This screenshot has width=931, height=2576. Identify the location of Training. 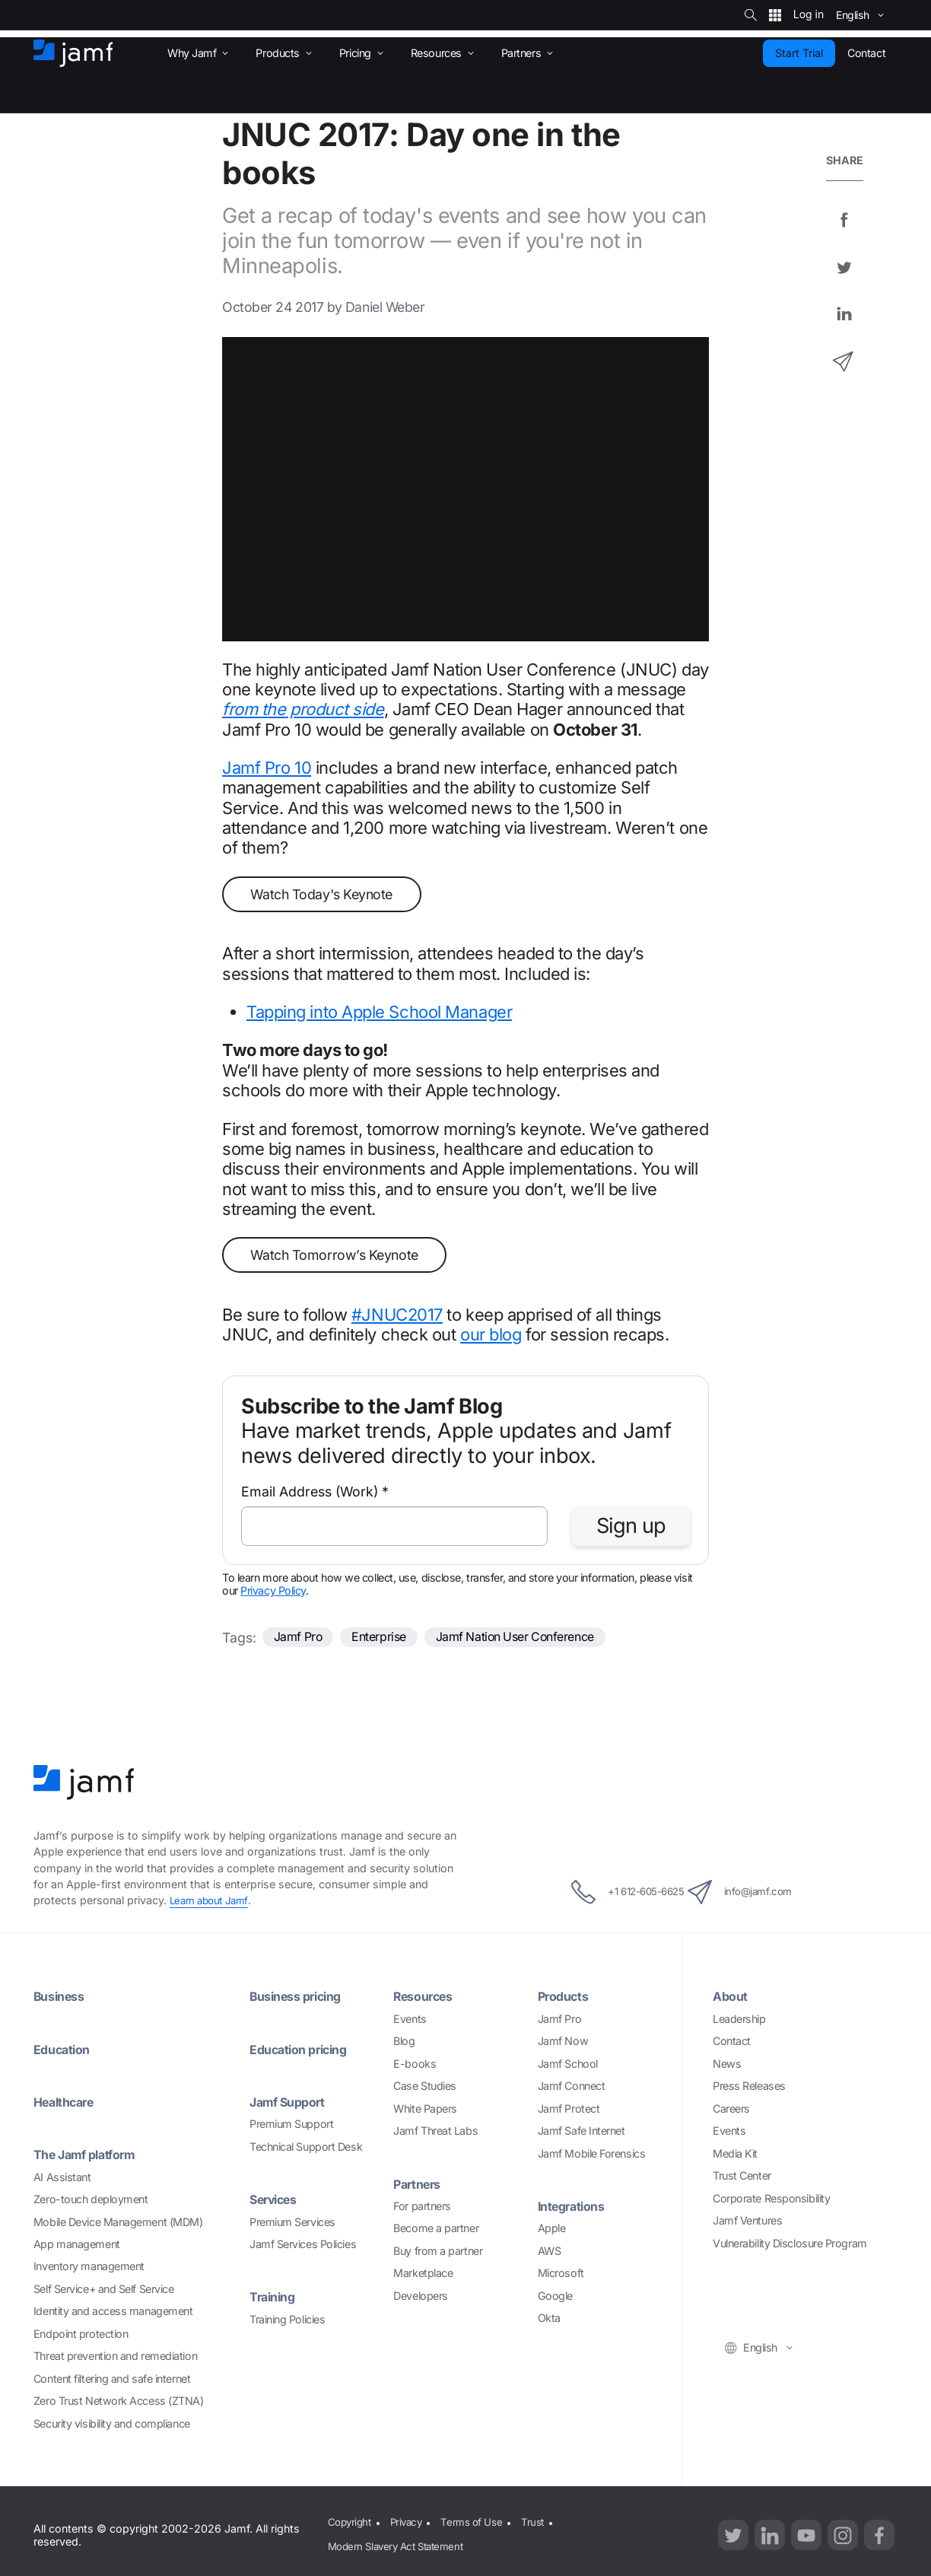
(274, 2299).